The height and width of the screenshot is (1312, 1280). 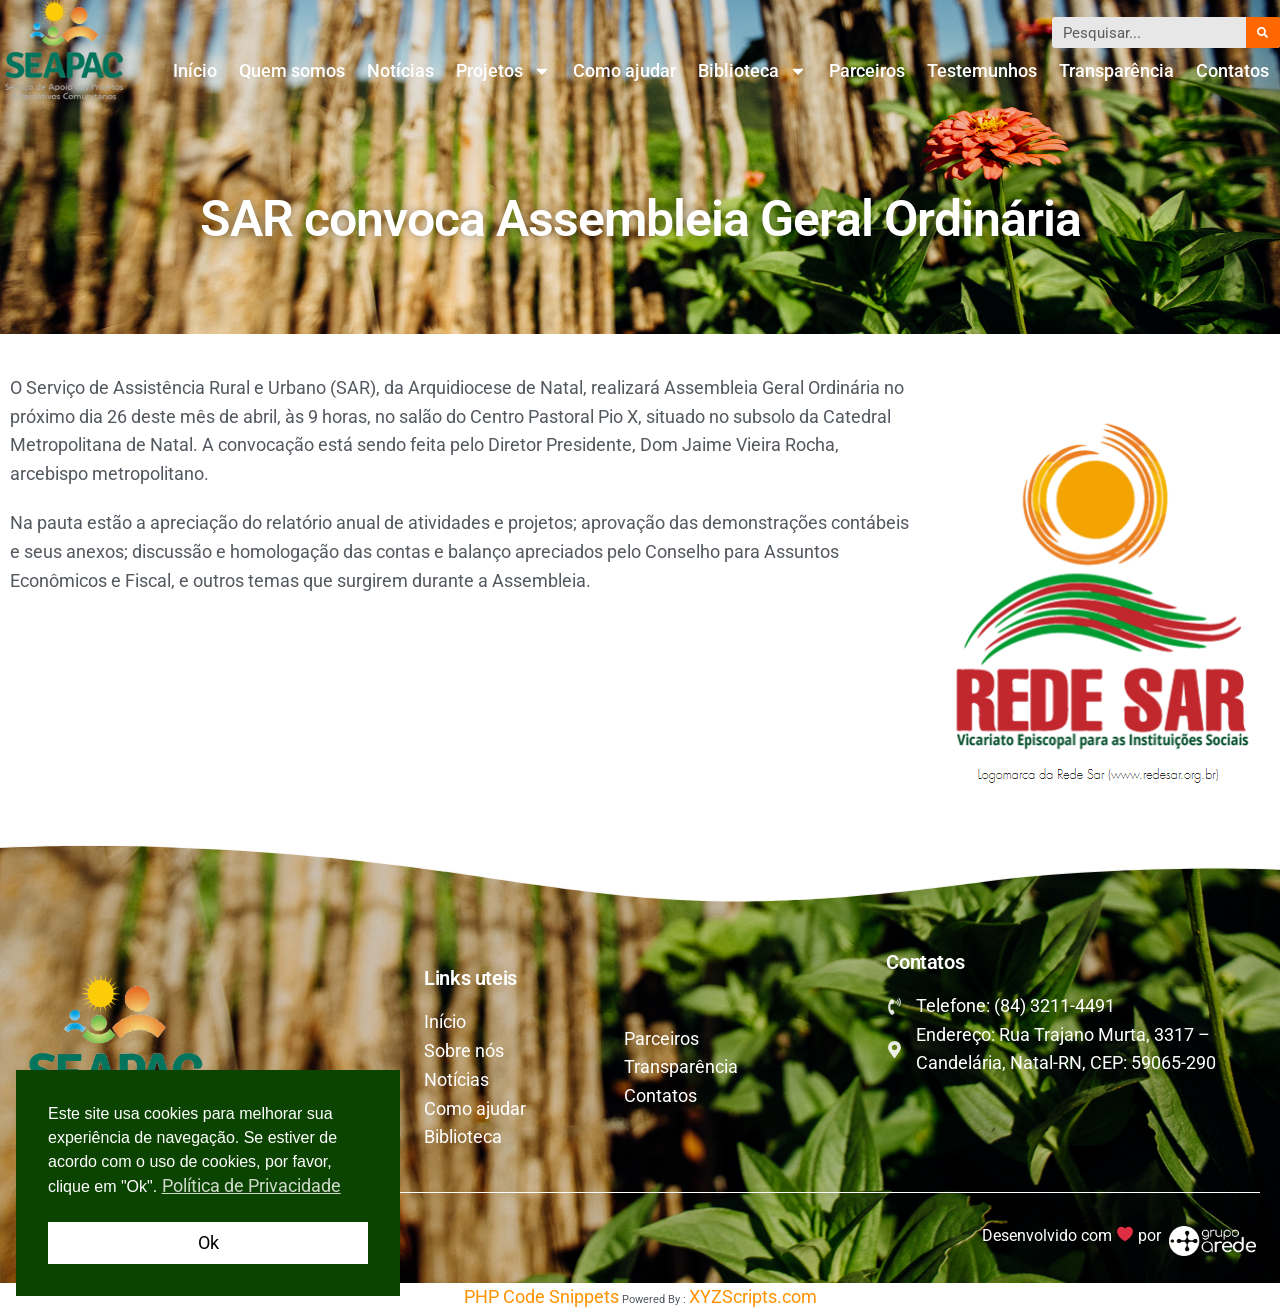 I want to click on [Pesquisar], so click(x=1263, y=32).